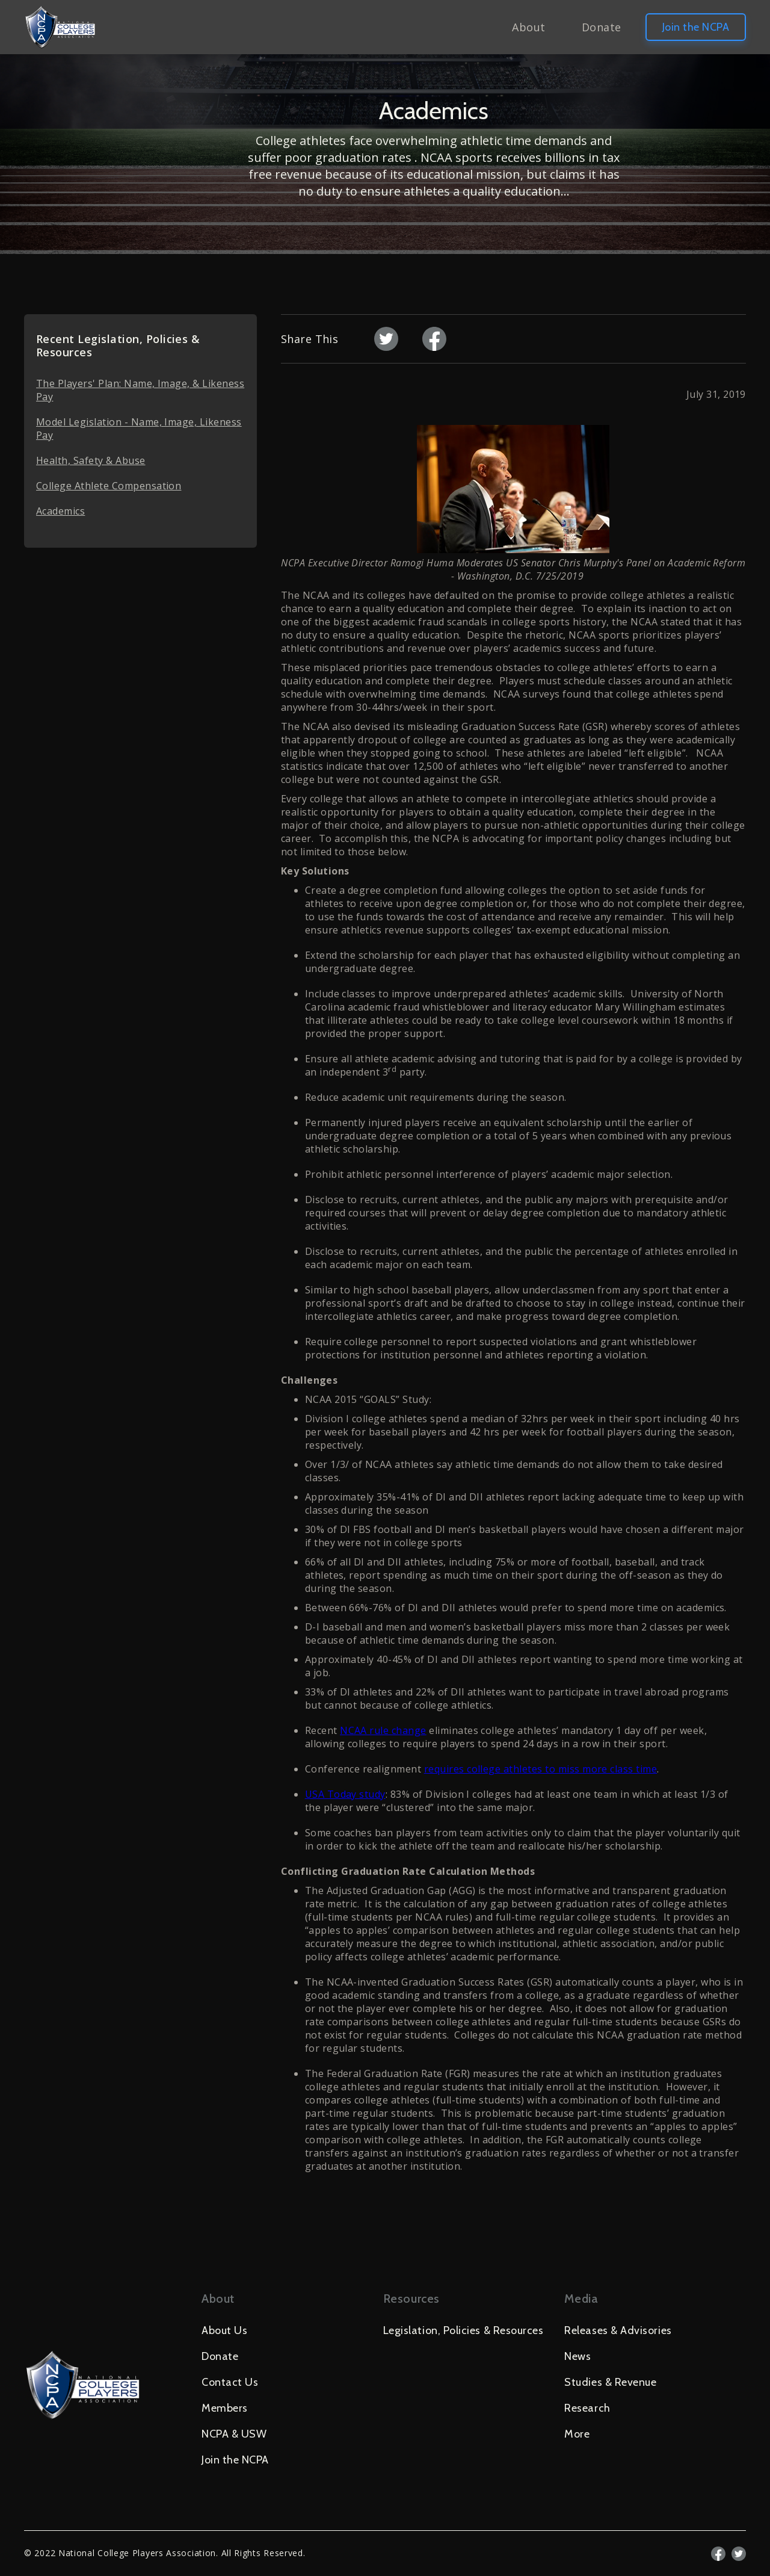  Describe the element at coordinates (224, 2330) in the screenshot. I see `About Us` at that location.